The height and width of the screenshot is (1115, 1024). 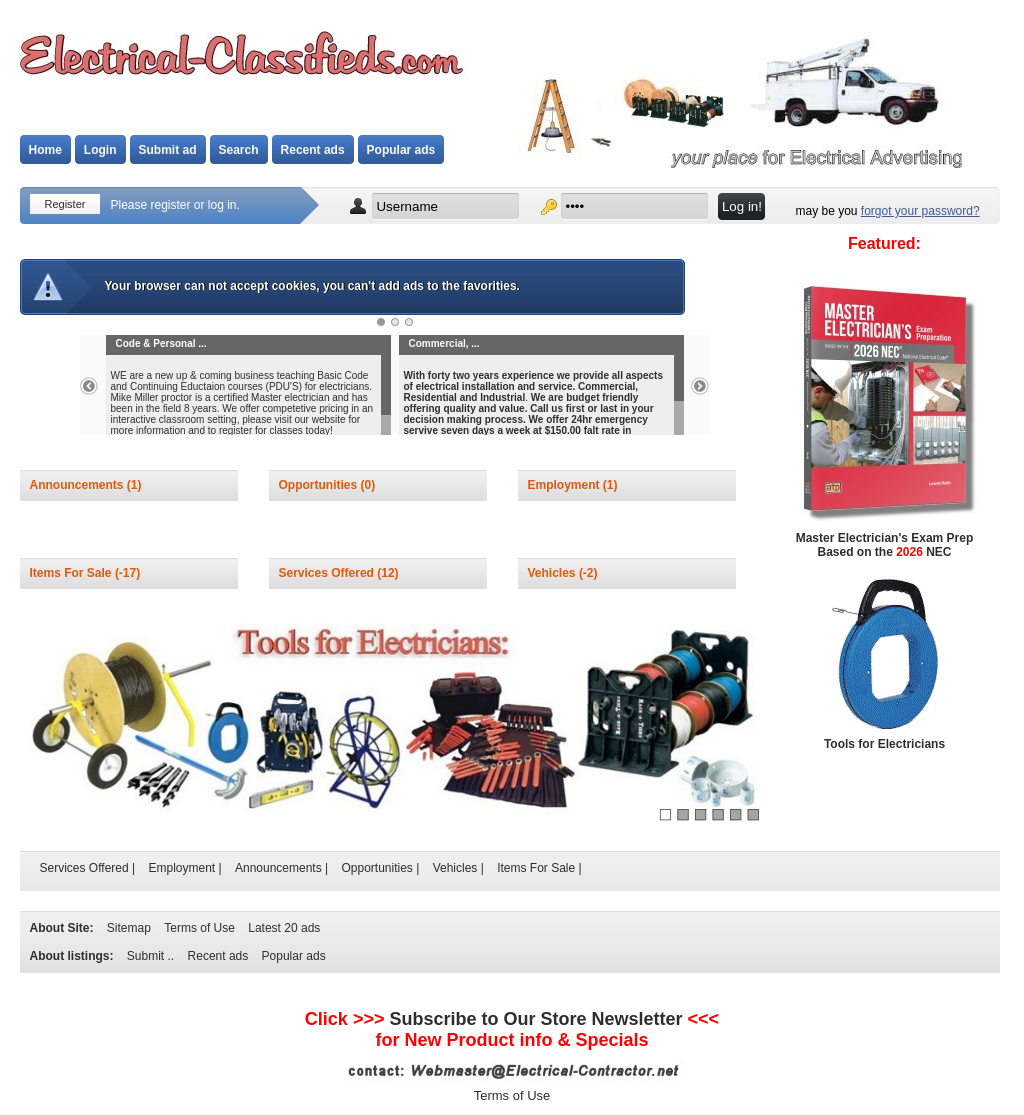 What do you see at coordinates (565, 485) in the screenshot?
I see `Employment` at bounding box center [565, 485].